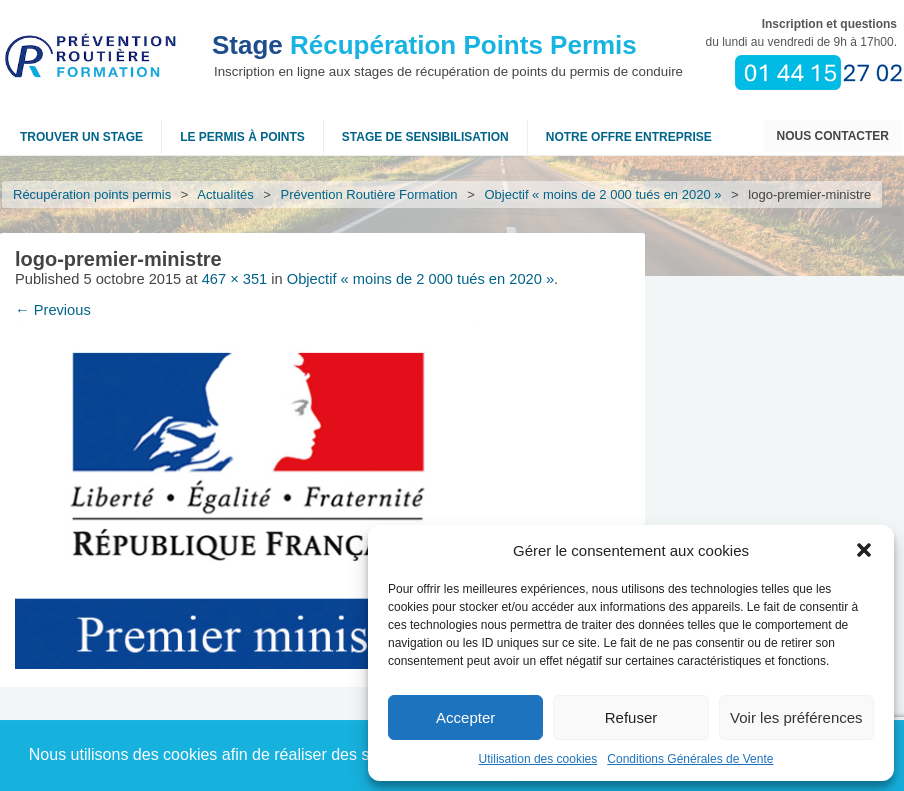  Describe the element at coordinates (424, 45) in the screenshot. I see `Récupération Points Permis` at that location.